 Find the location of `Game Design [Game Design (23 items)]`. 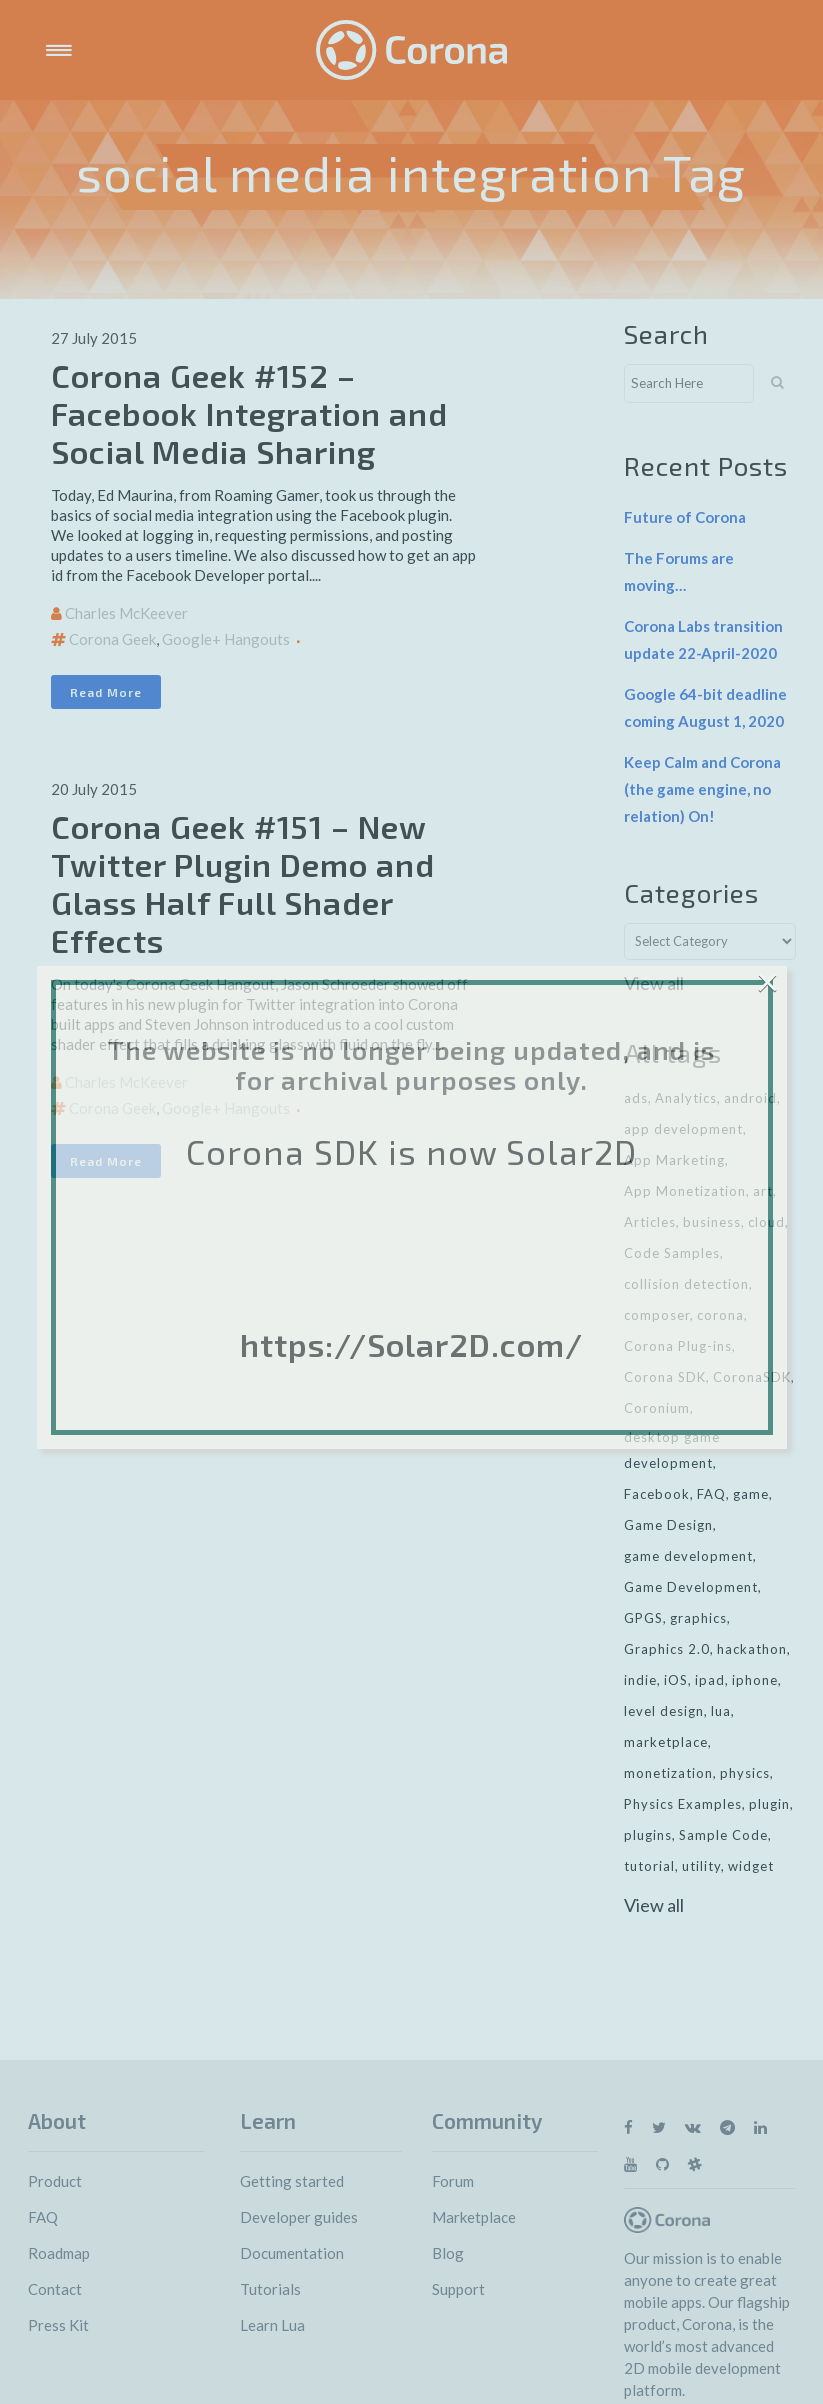

Game Design [Game Design (23 items)] is located at coordinates (668, 1525).